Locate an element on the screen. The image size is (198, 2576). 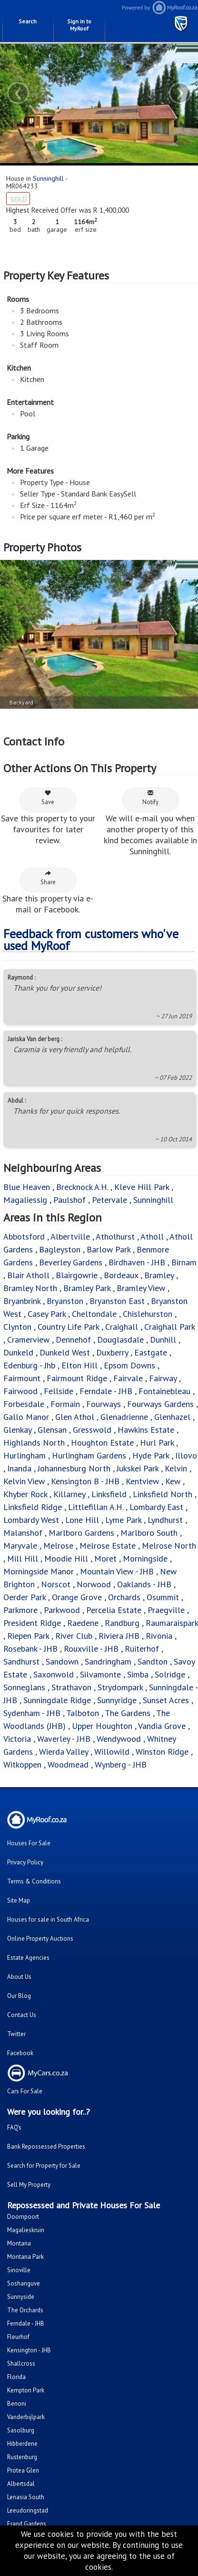
Saxonwold is located at coordinates (53, 1674).